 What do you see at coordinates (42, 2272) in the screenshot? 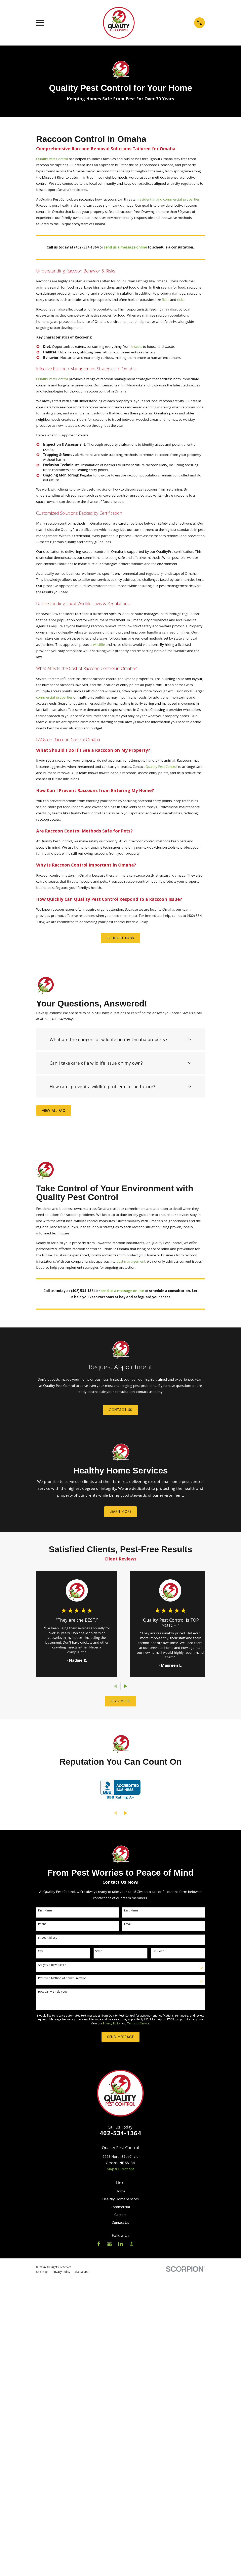
I see `[menuitem]` at bounding box center [42, 2272].